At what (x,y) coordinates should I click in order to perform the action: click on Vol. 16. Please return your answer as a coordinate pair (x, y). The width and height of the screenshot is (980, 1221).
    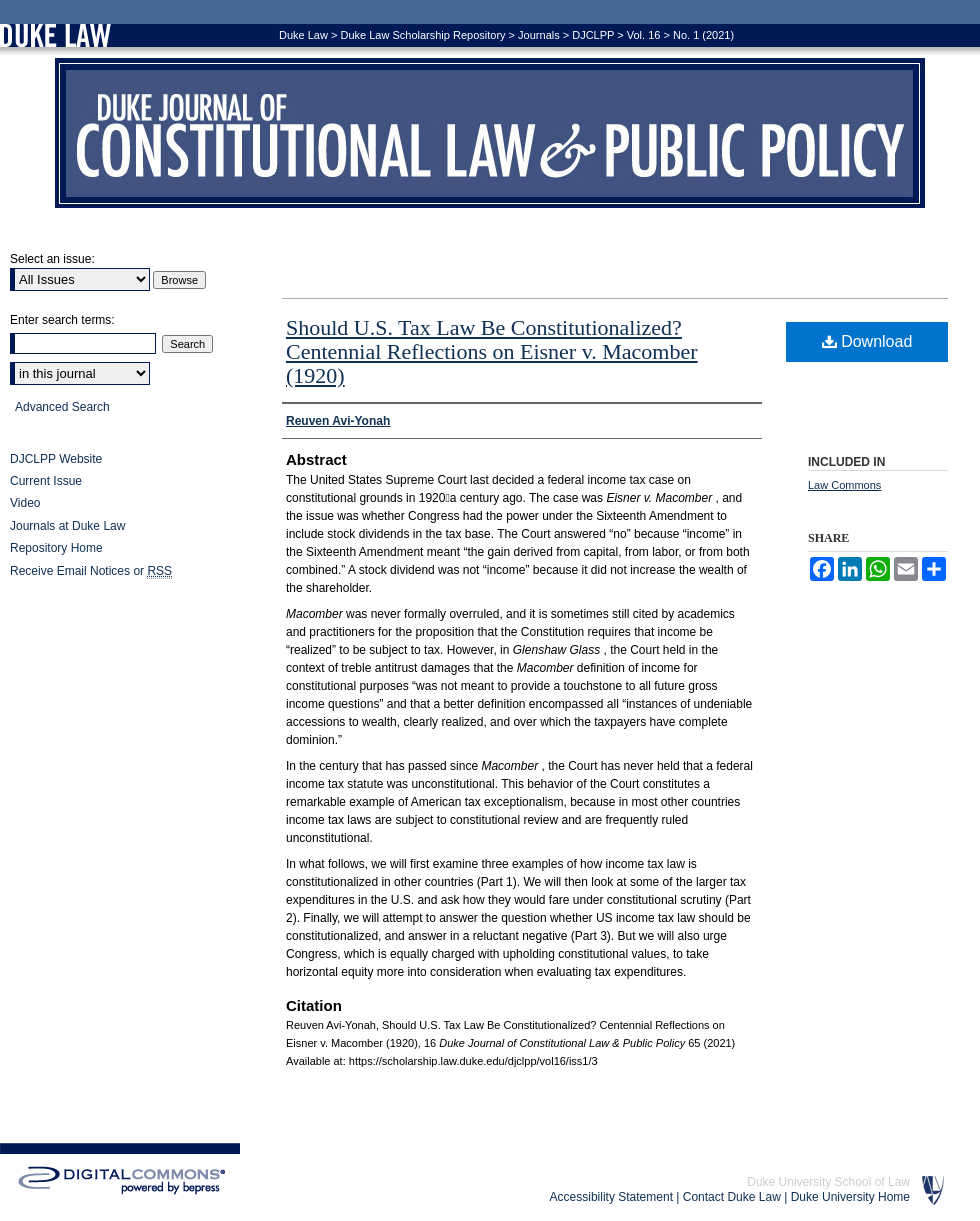
    Looking at the image, I should click on (644, 35).